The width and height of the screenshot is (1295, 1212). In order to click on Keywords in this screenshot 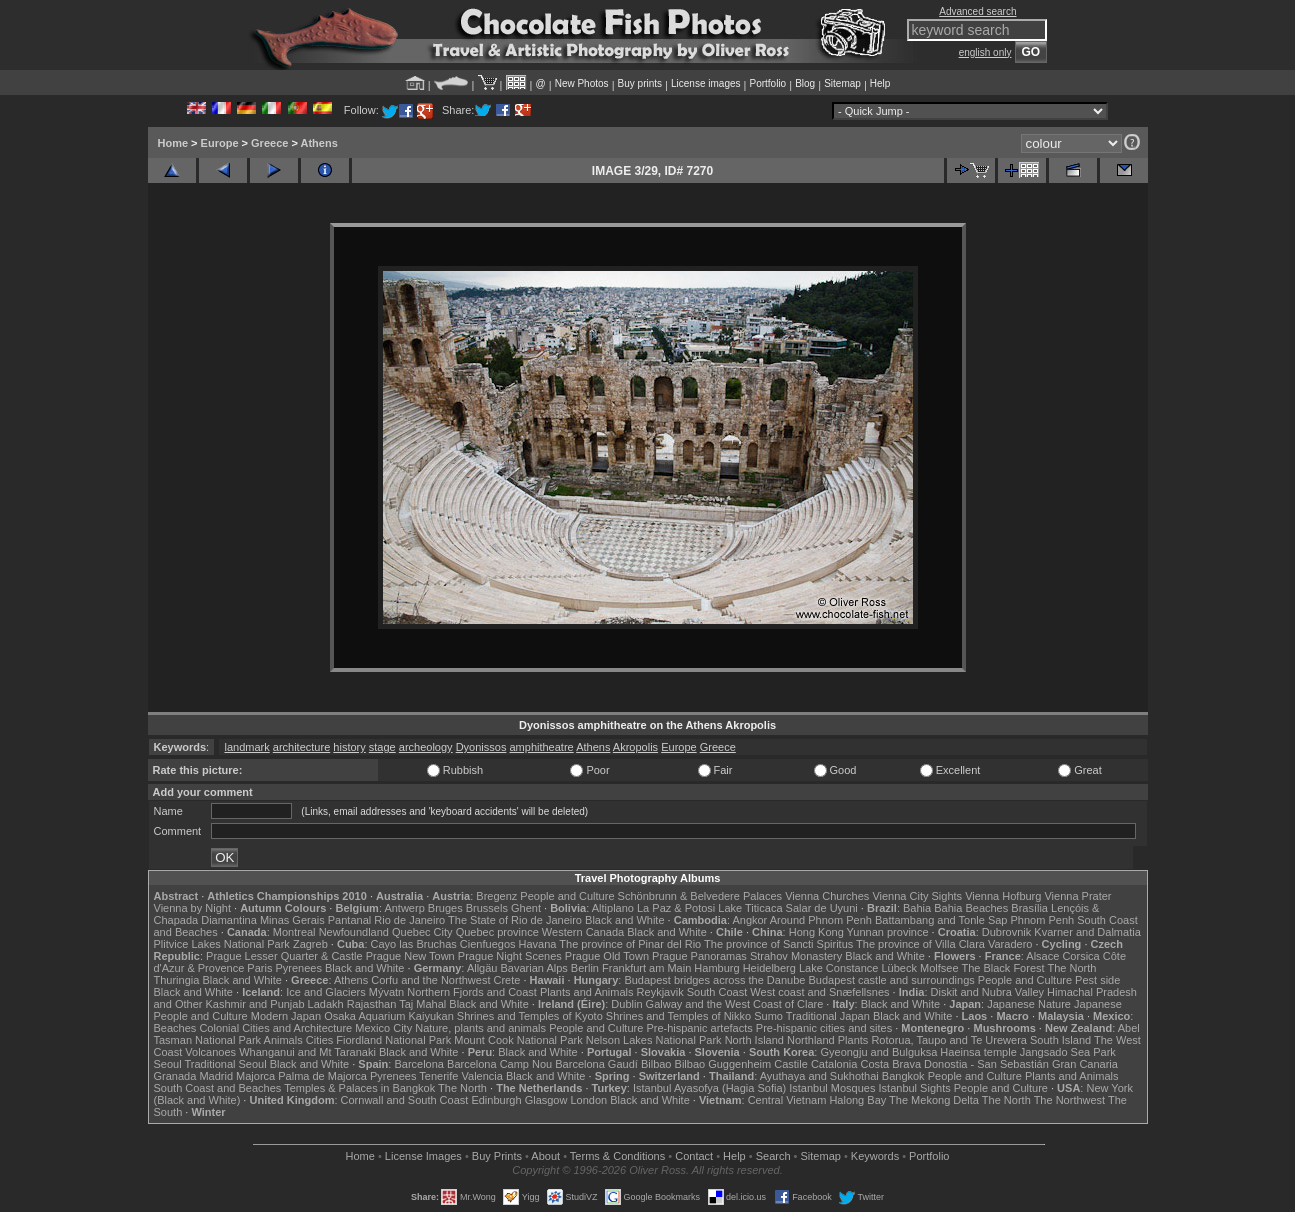, I will do `click(875, 1156)`.